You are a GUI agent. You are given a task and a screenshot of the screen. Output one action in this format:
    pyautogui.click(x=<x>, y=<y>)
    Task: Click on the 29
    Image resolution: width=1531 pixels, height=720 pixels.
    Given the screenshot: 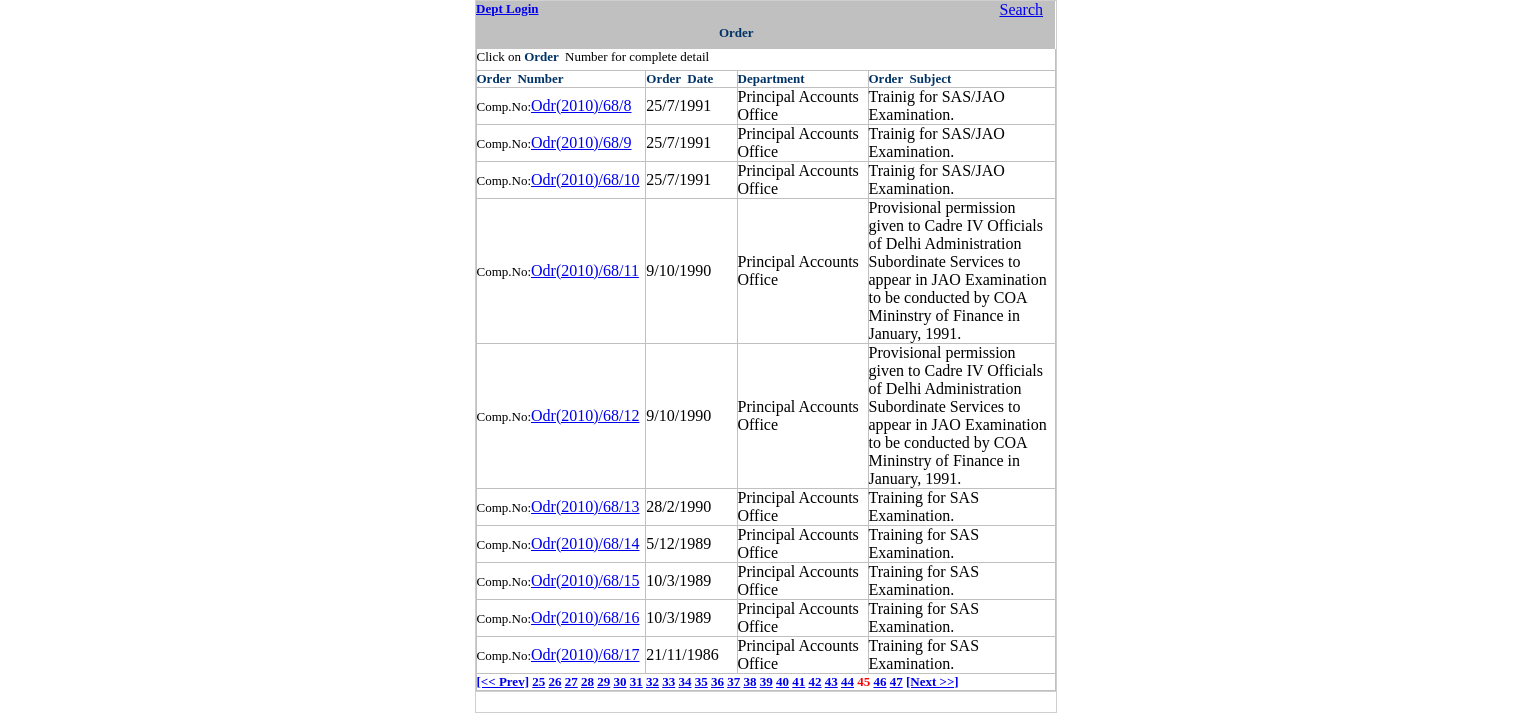 What is the action you would take?
    pyautogui.click(x=603, y=681)
    